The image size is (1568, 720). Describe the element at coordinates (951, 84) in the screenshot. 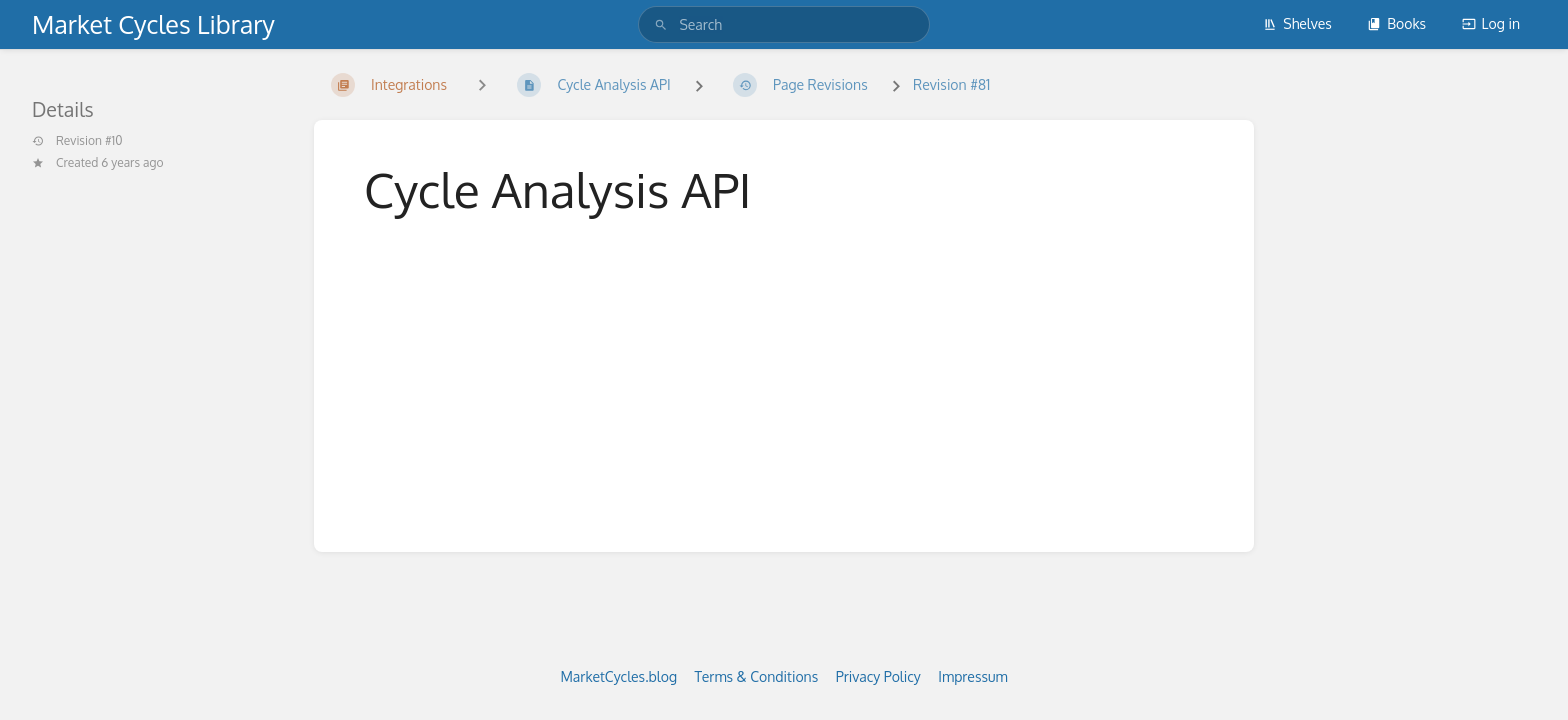

I see `Revision #81` at that location.